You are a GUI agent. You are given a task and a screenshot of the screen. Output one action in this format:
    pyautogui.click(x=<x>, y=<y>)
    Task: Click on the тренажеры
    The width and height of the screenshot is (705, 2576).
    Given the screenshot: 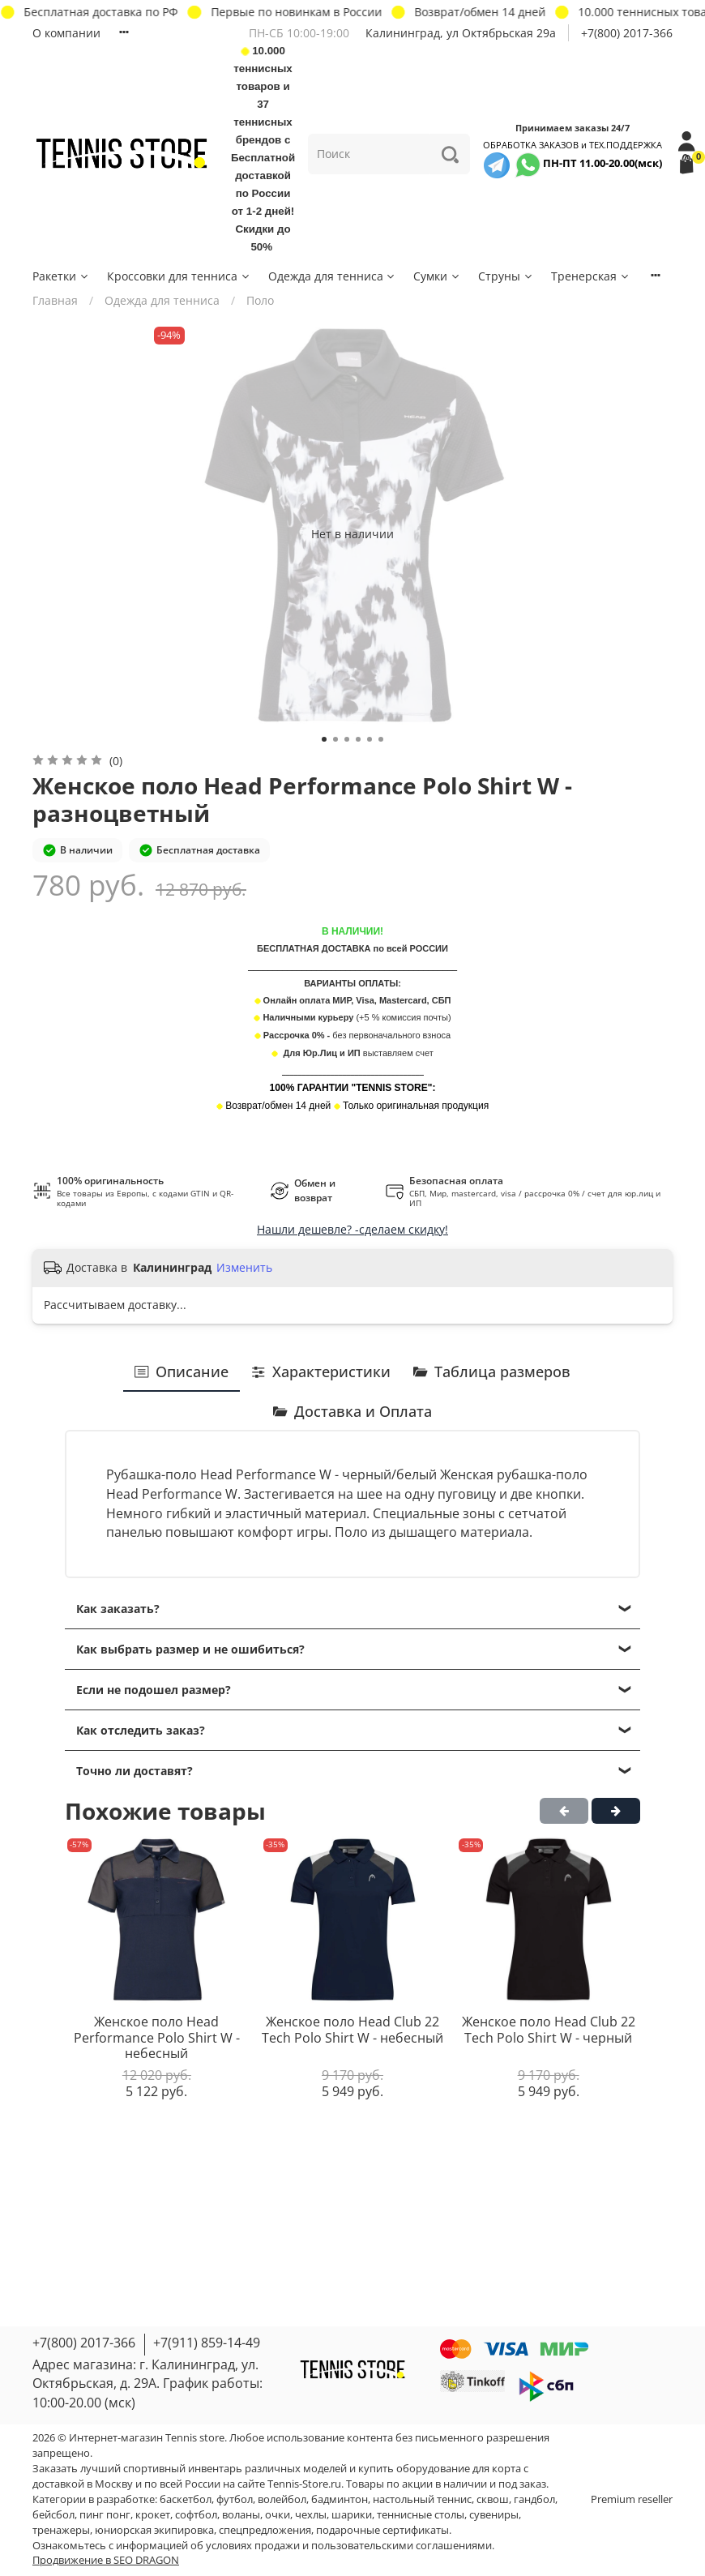 What is the action you would take?
    pyautogui.click(x=61, y=2530)
    